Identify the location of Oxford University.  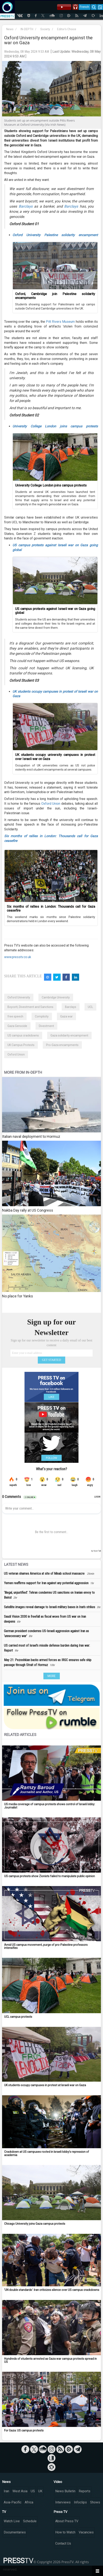
(18, 997).